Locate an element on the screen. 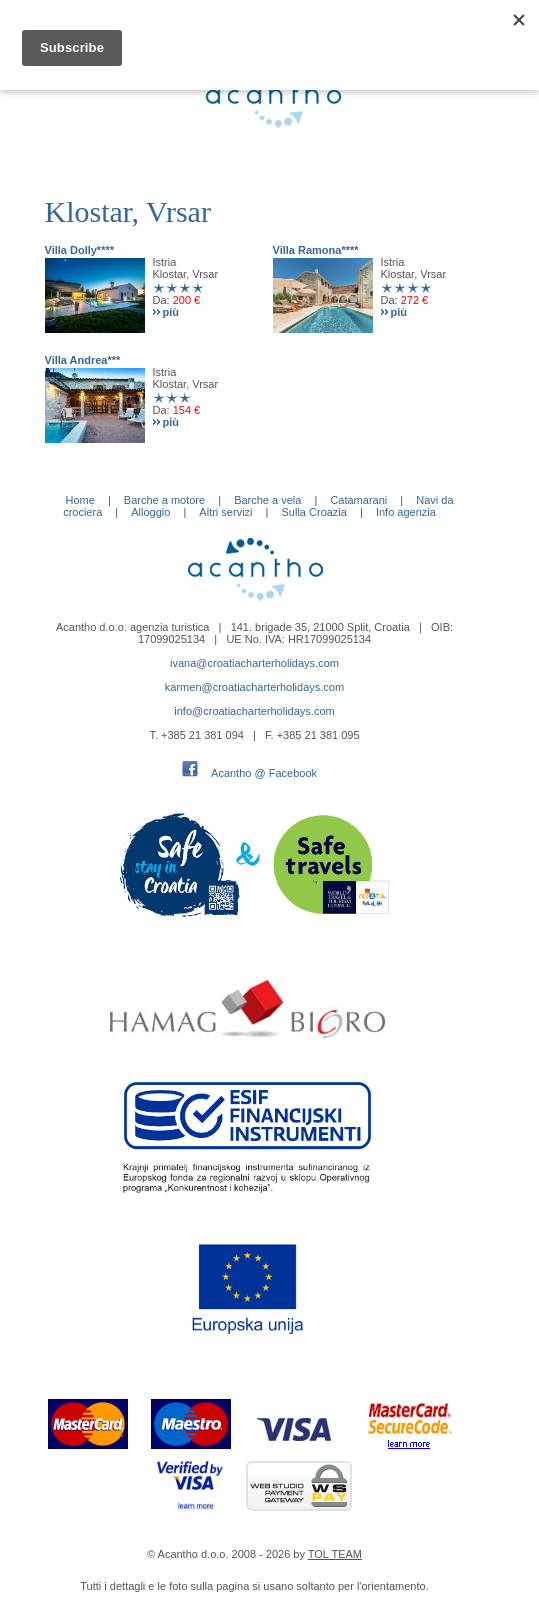  Sulla Croazia is located at coordinates (314, 512).